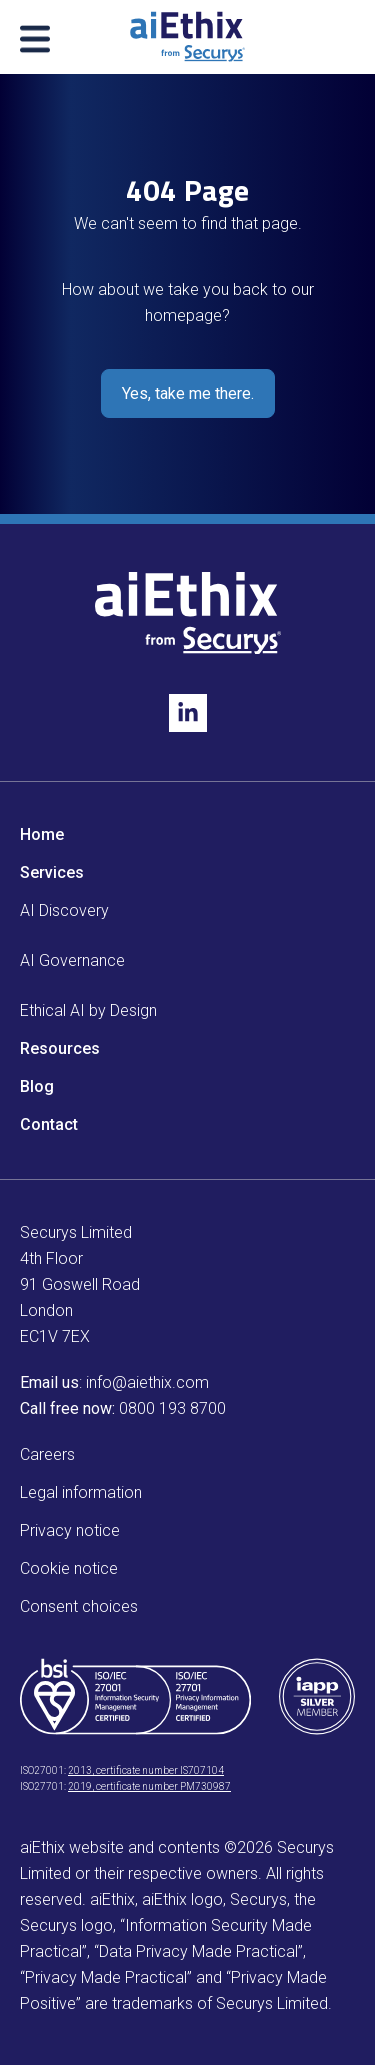 The height and width of the screenshot is (2065, 375). What do you see at coordinates (37, 1086) in the screenshot?
I see `Blog [menuitem]` at bounding box center [37, 1086].